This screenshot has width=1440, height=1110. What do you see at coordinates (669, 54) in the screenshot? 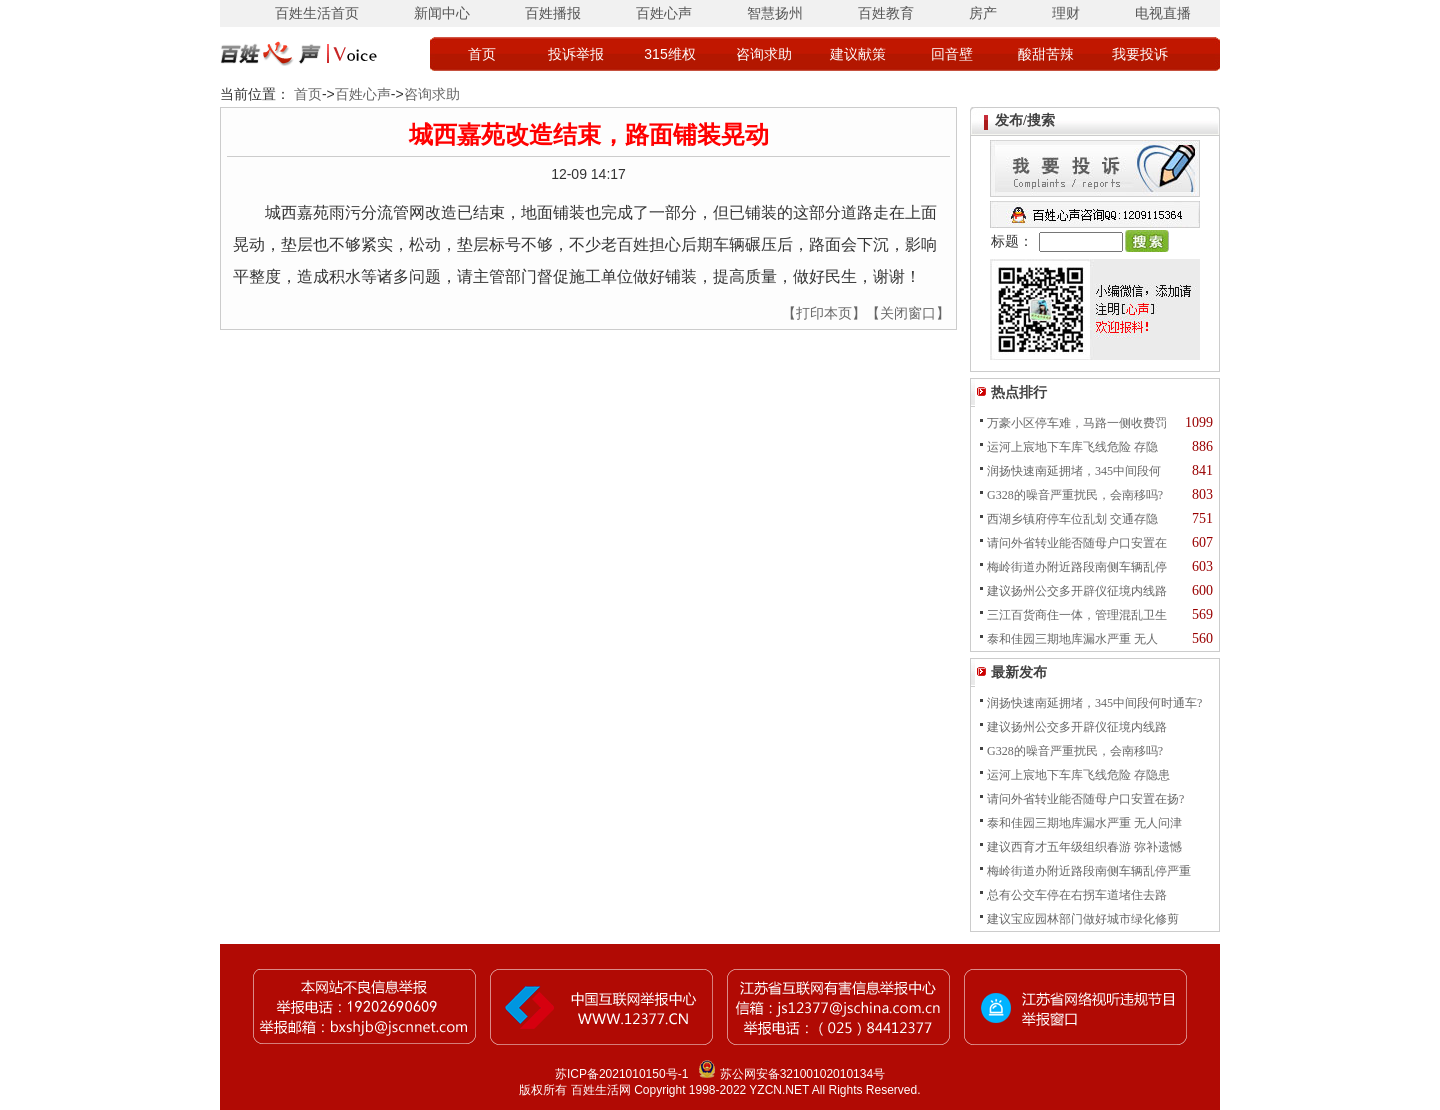
I see `315维权` at bounding box center [669, 54].